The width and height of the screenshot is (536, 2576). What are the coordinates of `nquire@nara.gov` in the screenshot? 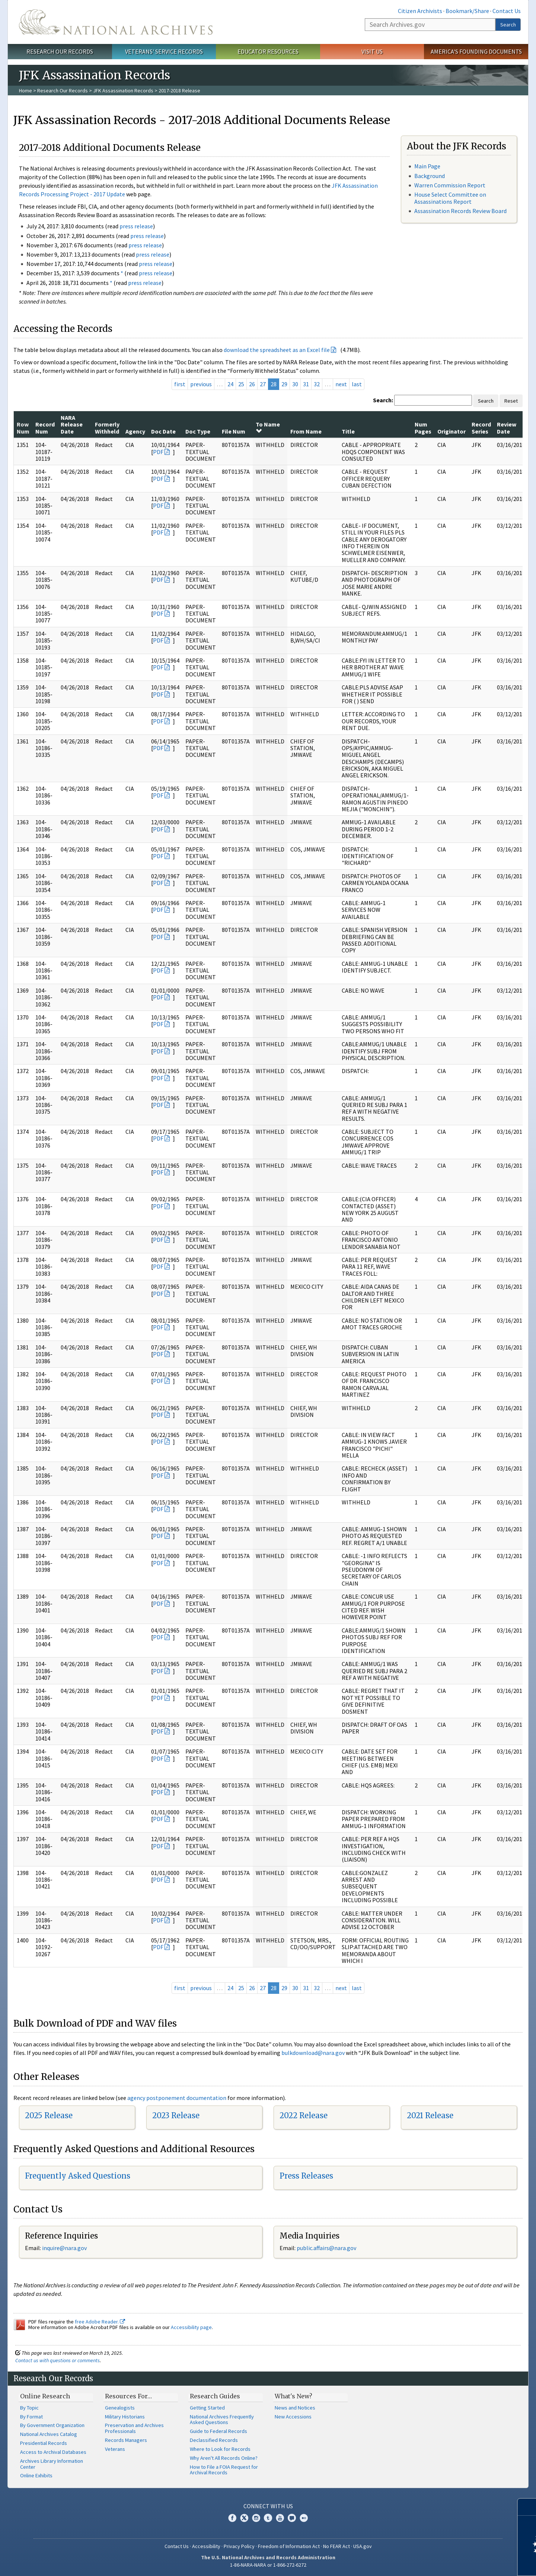 It's located at (65, 2248).